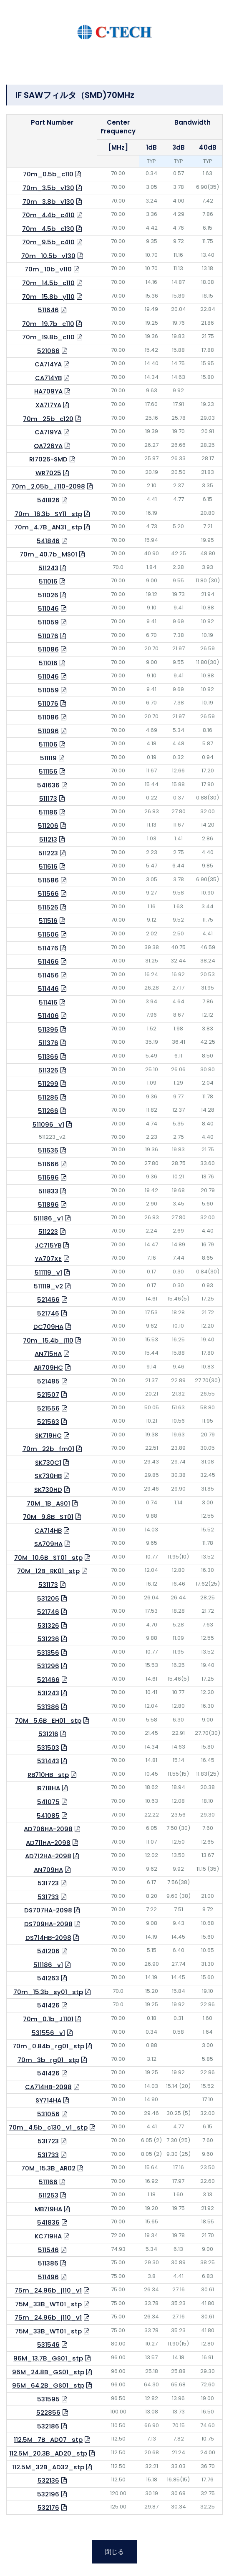 Image resolution: width=229 pixels, height=2576 pixels. Describe the element at coordinates (48, 1720) in the screenshot. I see `70M_5.6B_EH01_stp` at that location.